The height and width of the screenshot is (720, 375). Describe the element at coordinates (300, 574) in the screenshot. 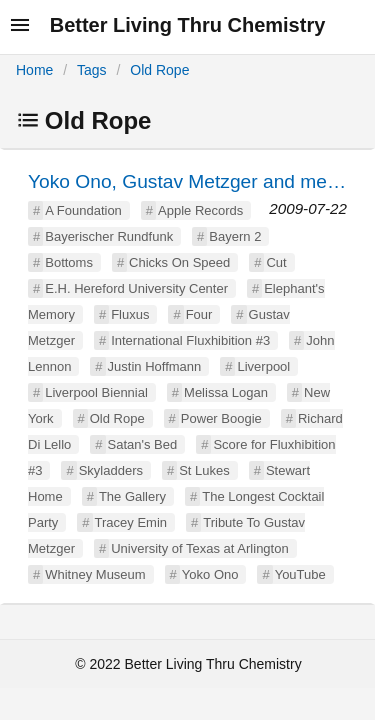

I see `YouTube` at that location.